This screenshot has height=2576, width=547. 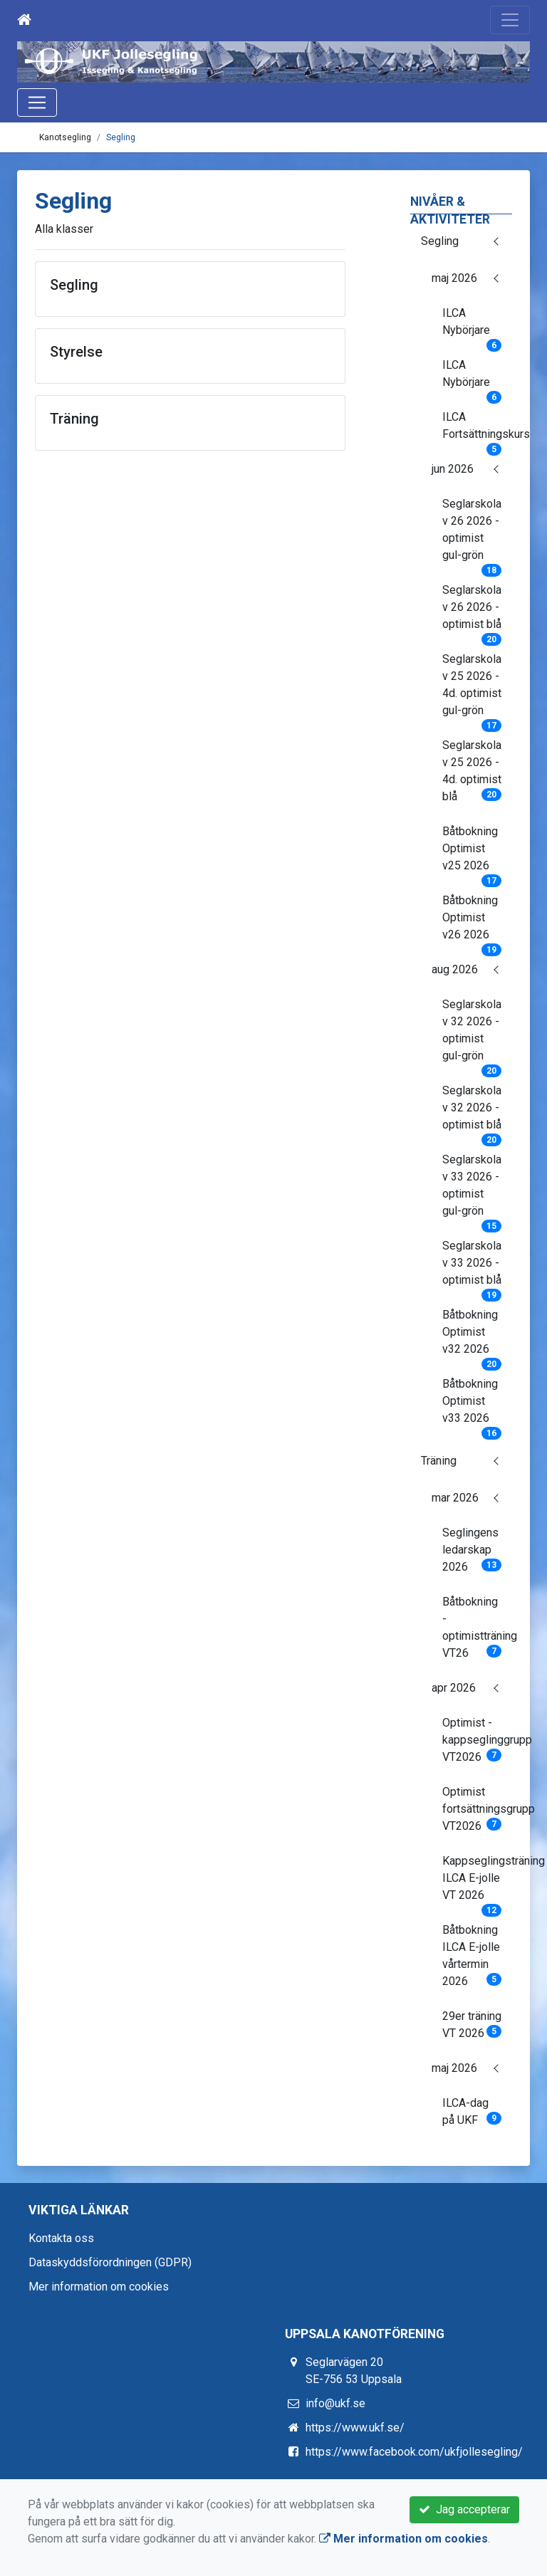 What do you see at coordinates (455, 969) in the screenshot?
I see `aug 2026` at bounding box center [455, 969].